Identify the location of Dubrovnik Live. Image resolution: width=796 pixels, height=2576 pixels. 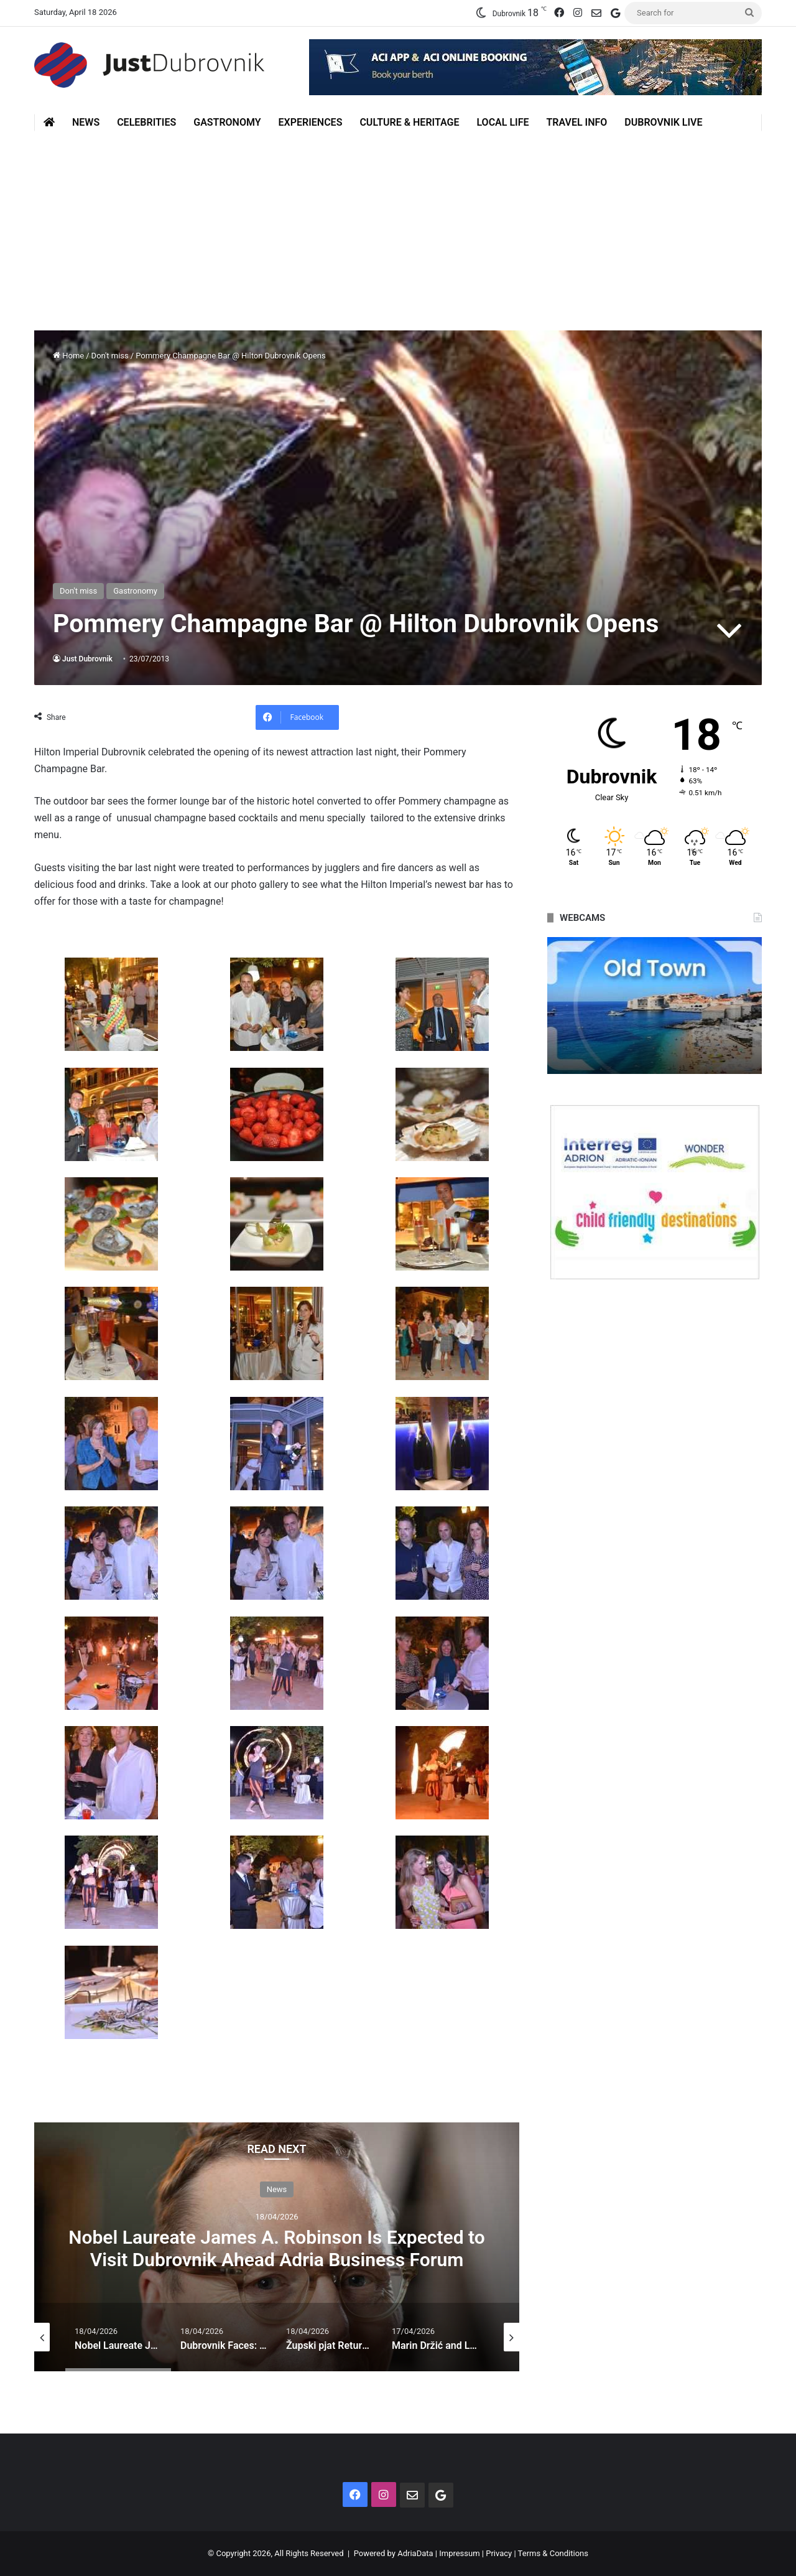
(663, 122).